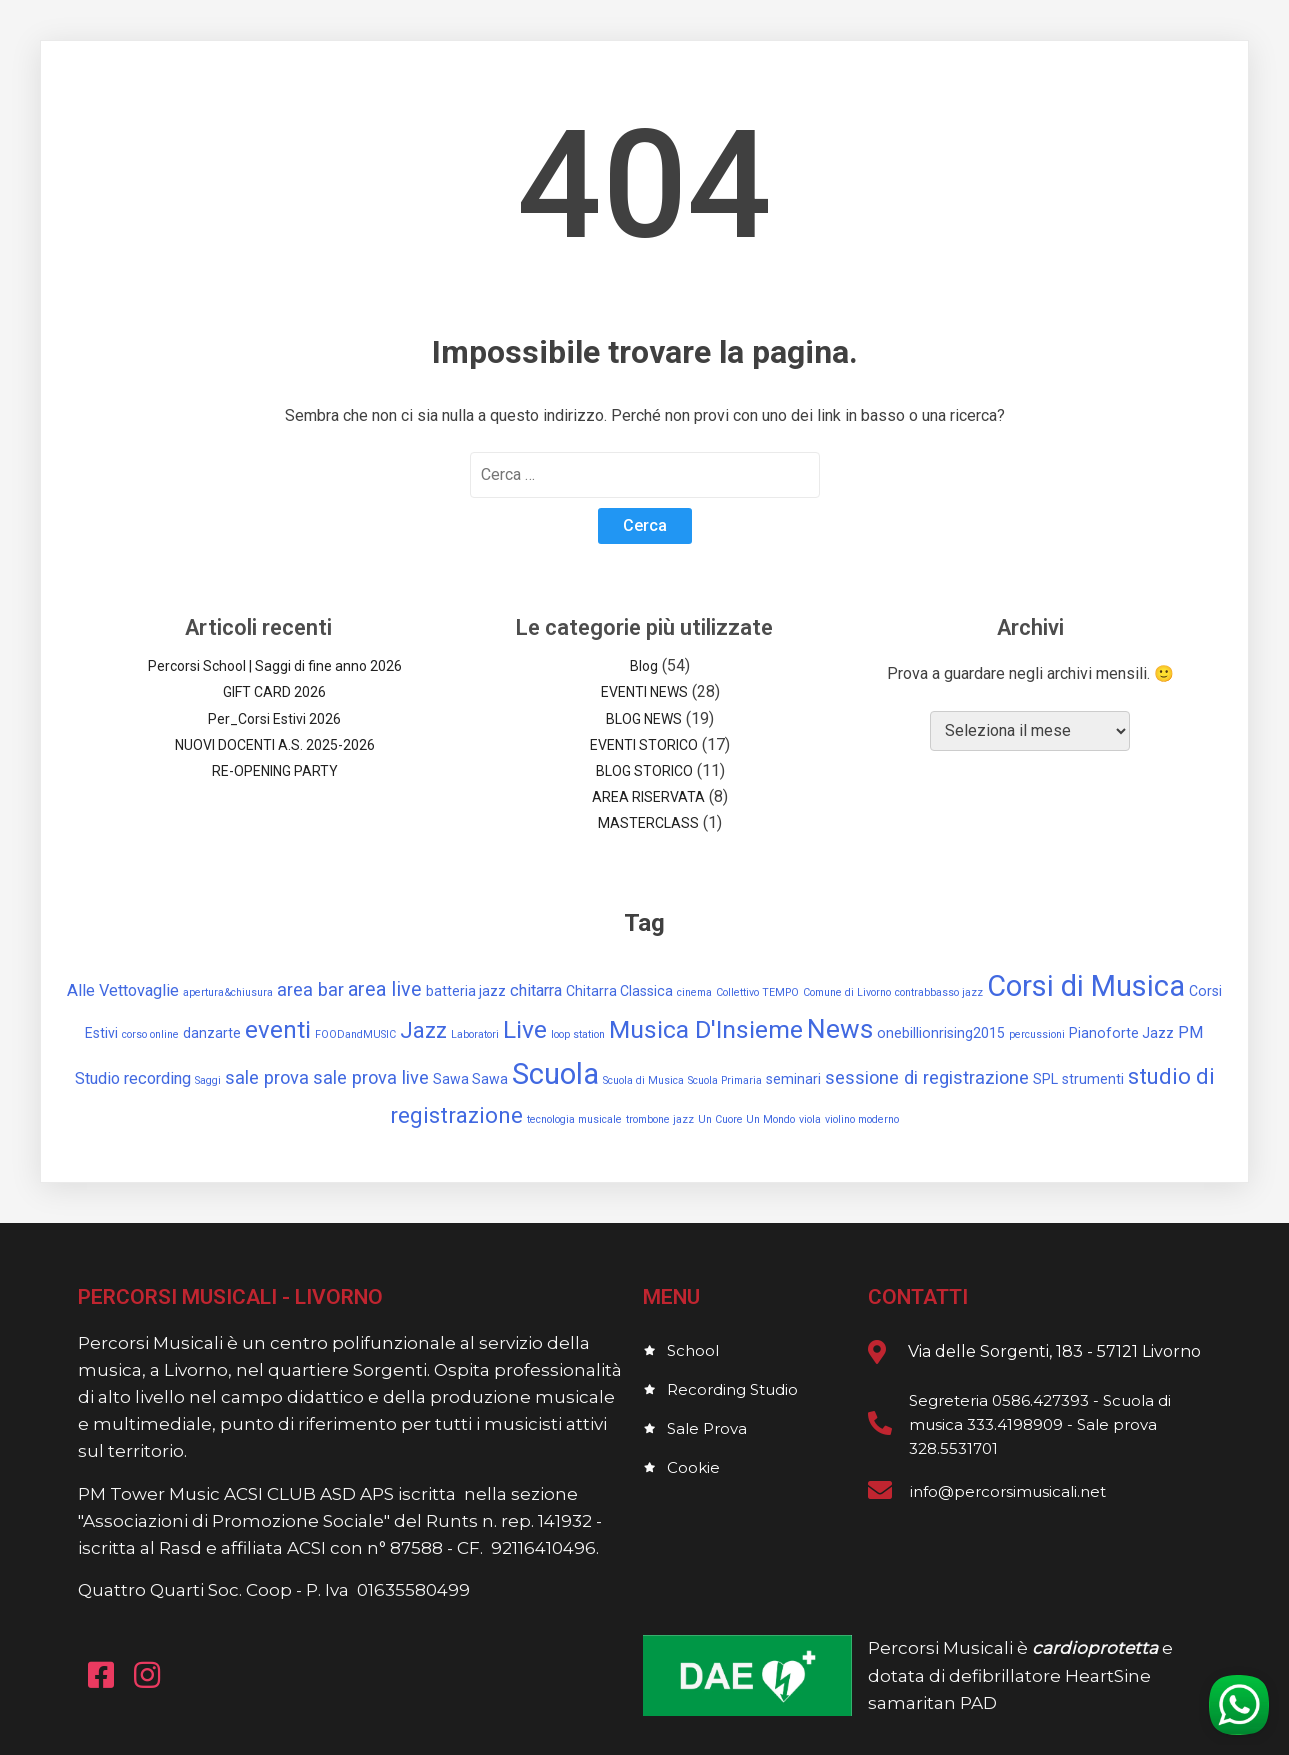  What do you see at coordinates (793, 1079) in the screenshot?
I see `seminari [seminari (2 elementi)]` at bounding box center [793, 1079].